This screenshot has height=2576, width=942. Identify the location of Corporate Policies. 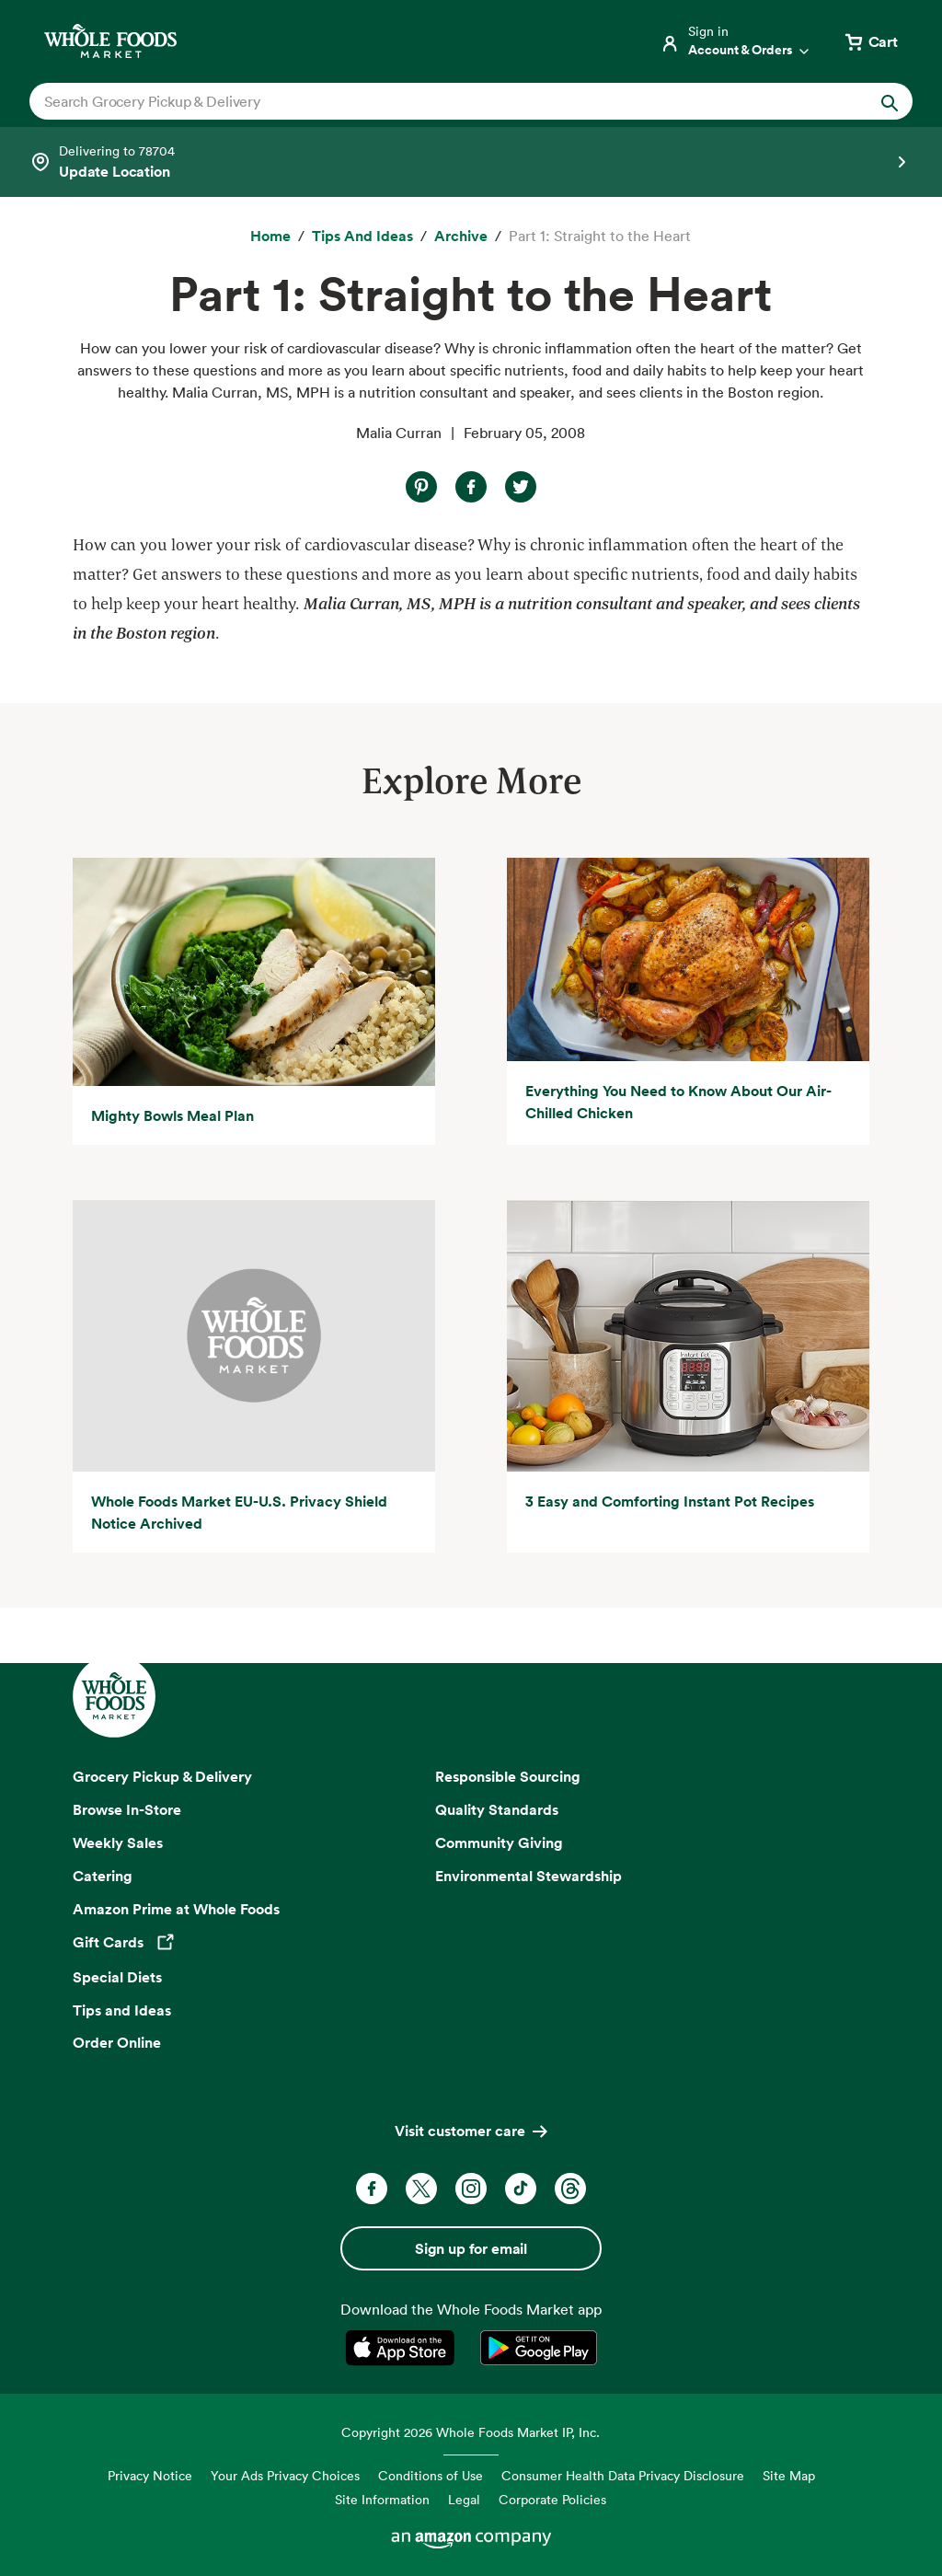
(552, 2499).